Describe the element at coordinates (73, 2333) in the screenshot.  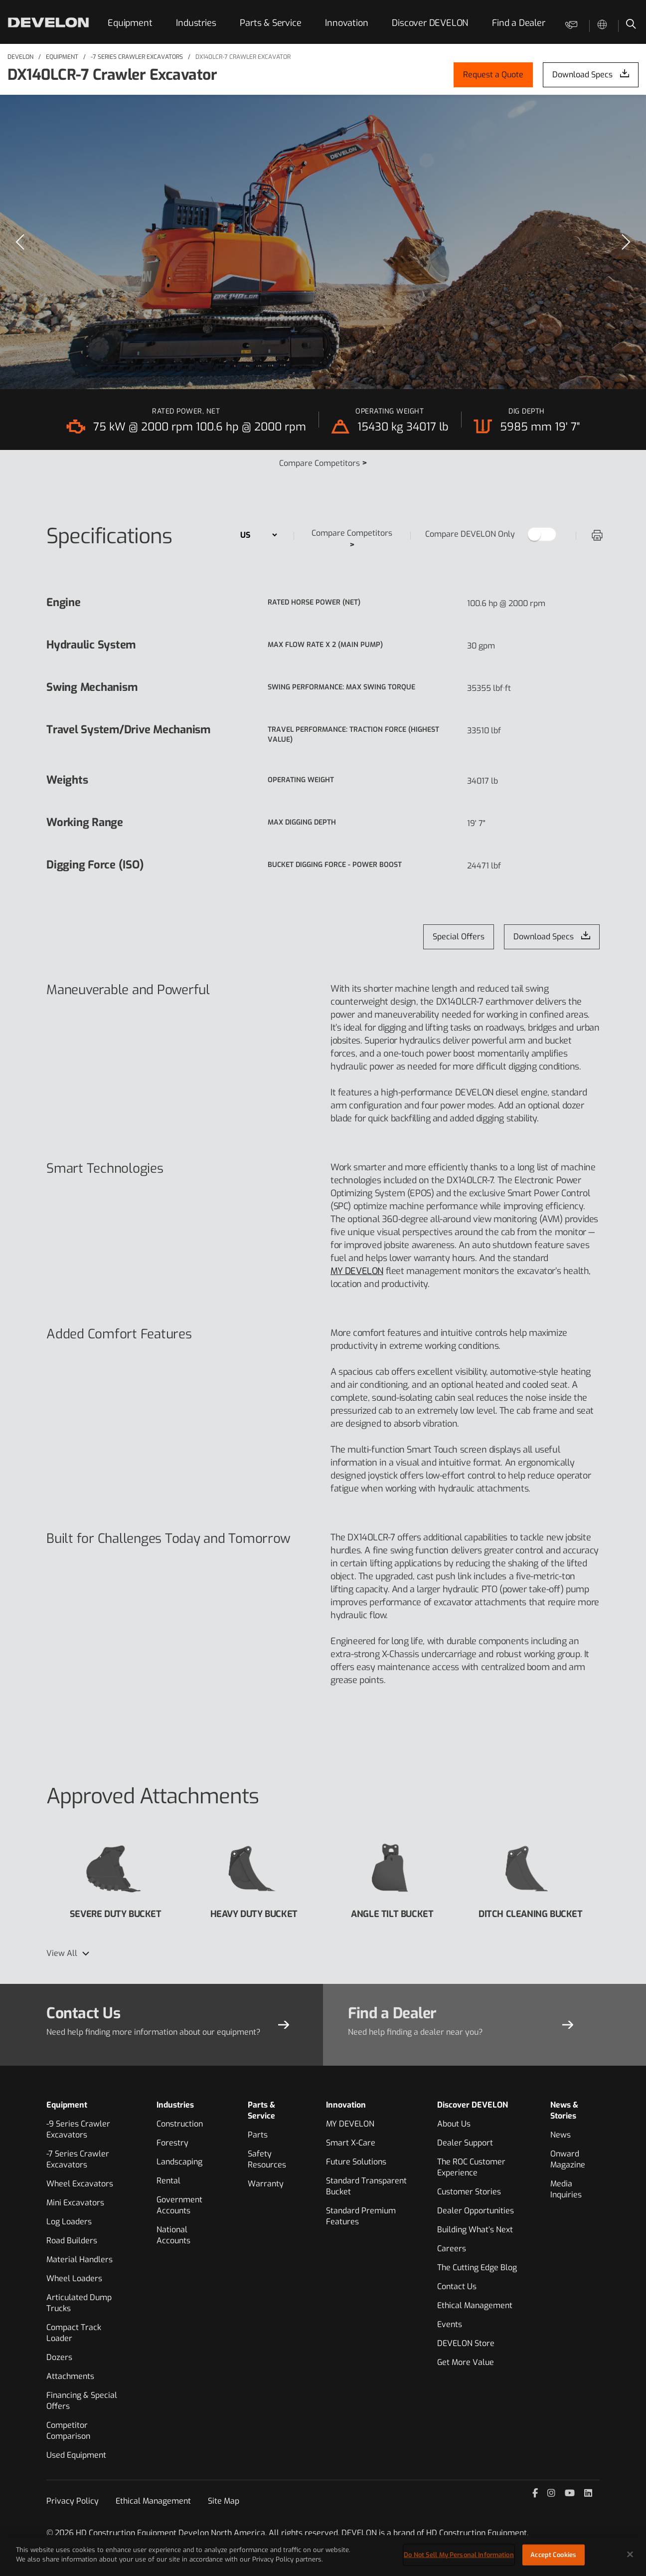
I see `Compact Track Loader` at that location.